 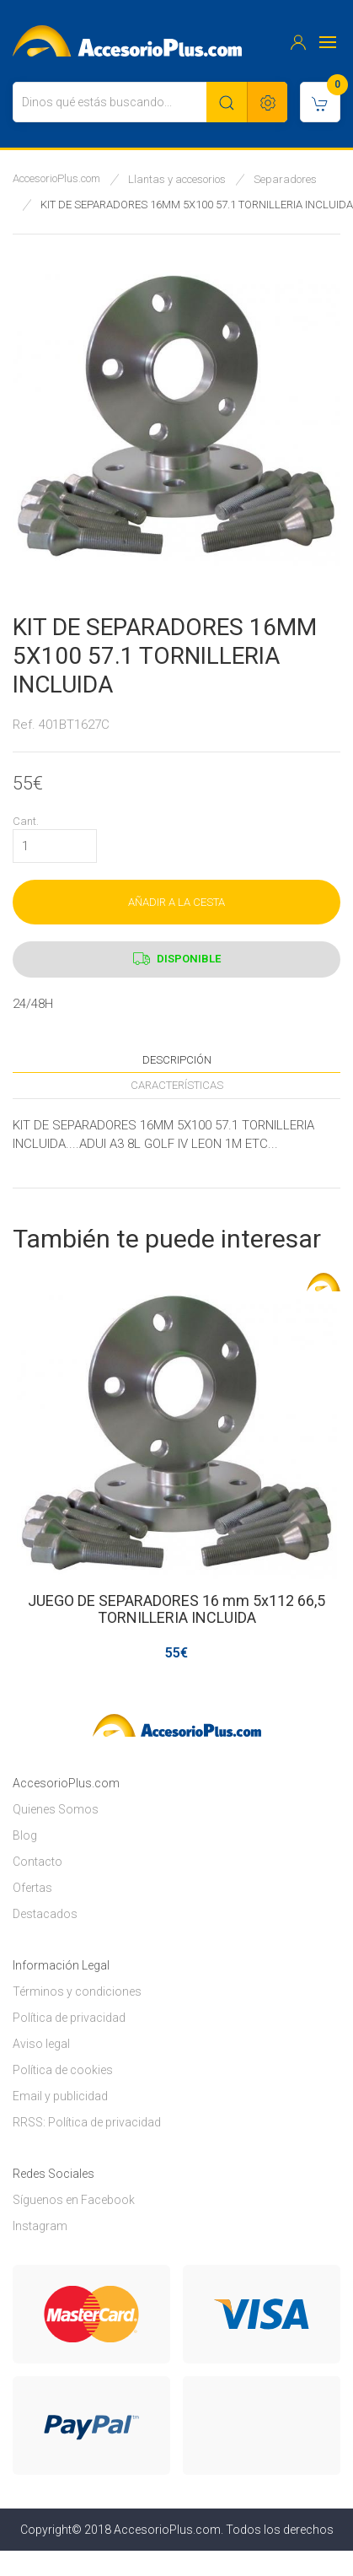 What do you see at coordinates (87, 2122) in the screenshot?
I see `RRSS: Política de privacidad` at bounding box center [87, 2122].